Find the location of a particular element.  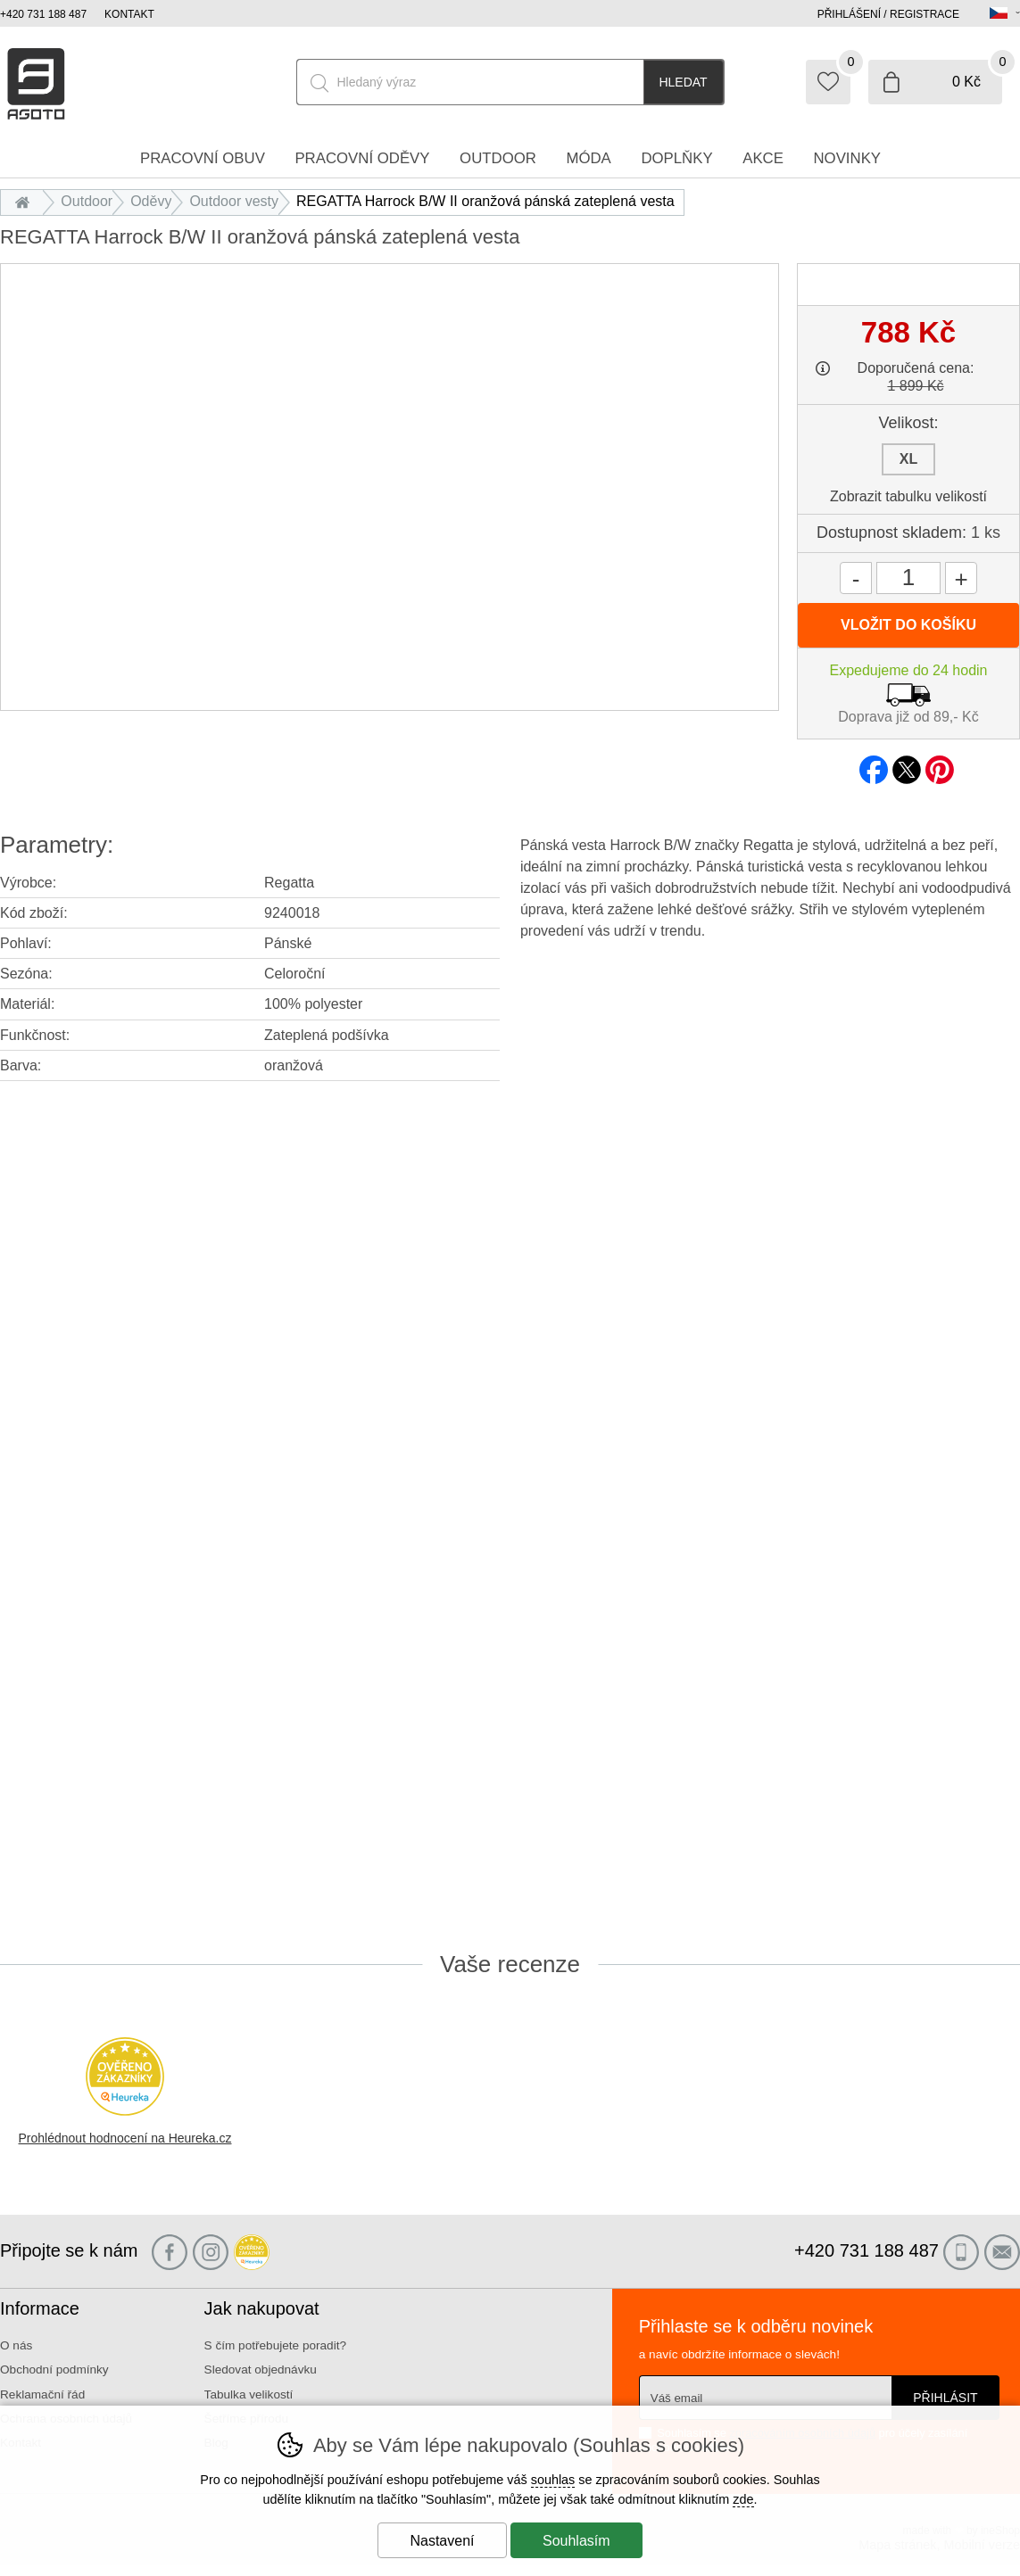

souhlas is located at coordinates (553, 2480).